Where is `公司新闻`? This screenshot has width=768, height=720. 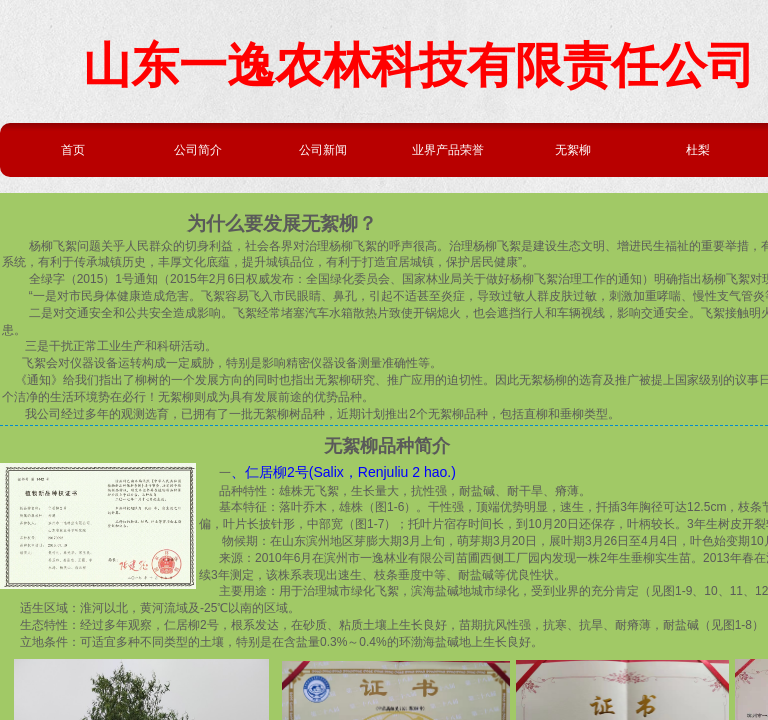
公司新闻 is located at coordinates (323, 150).